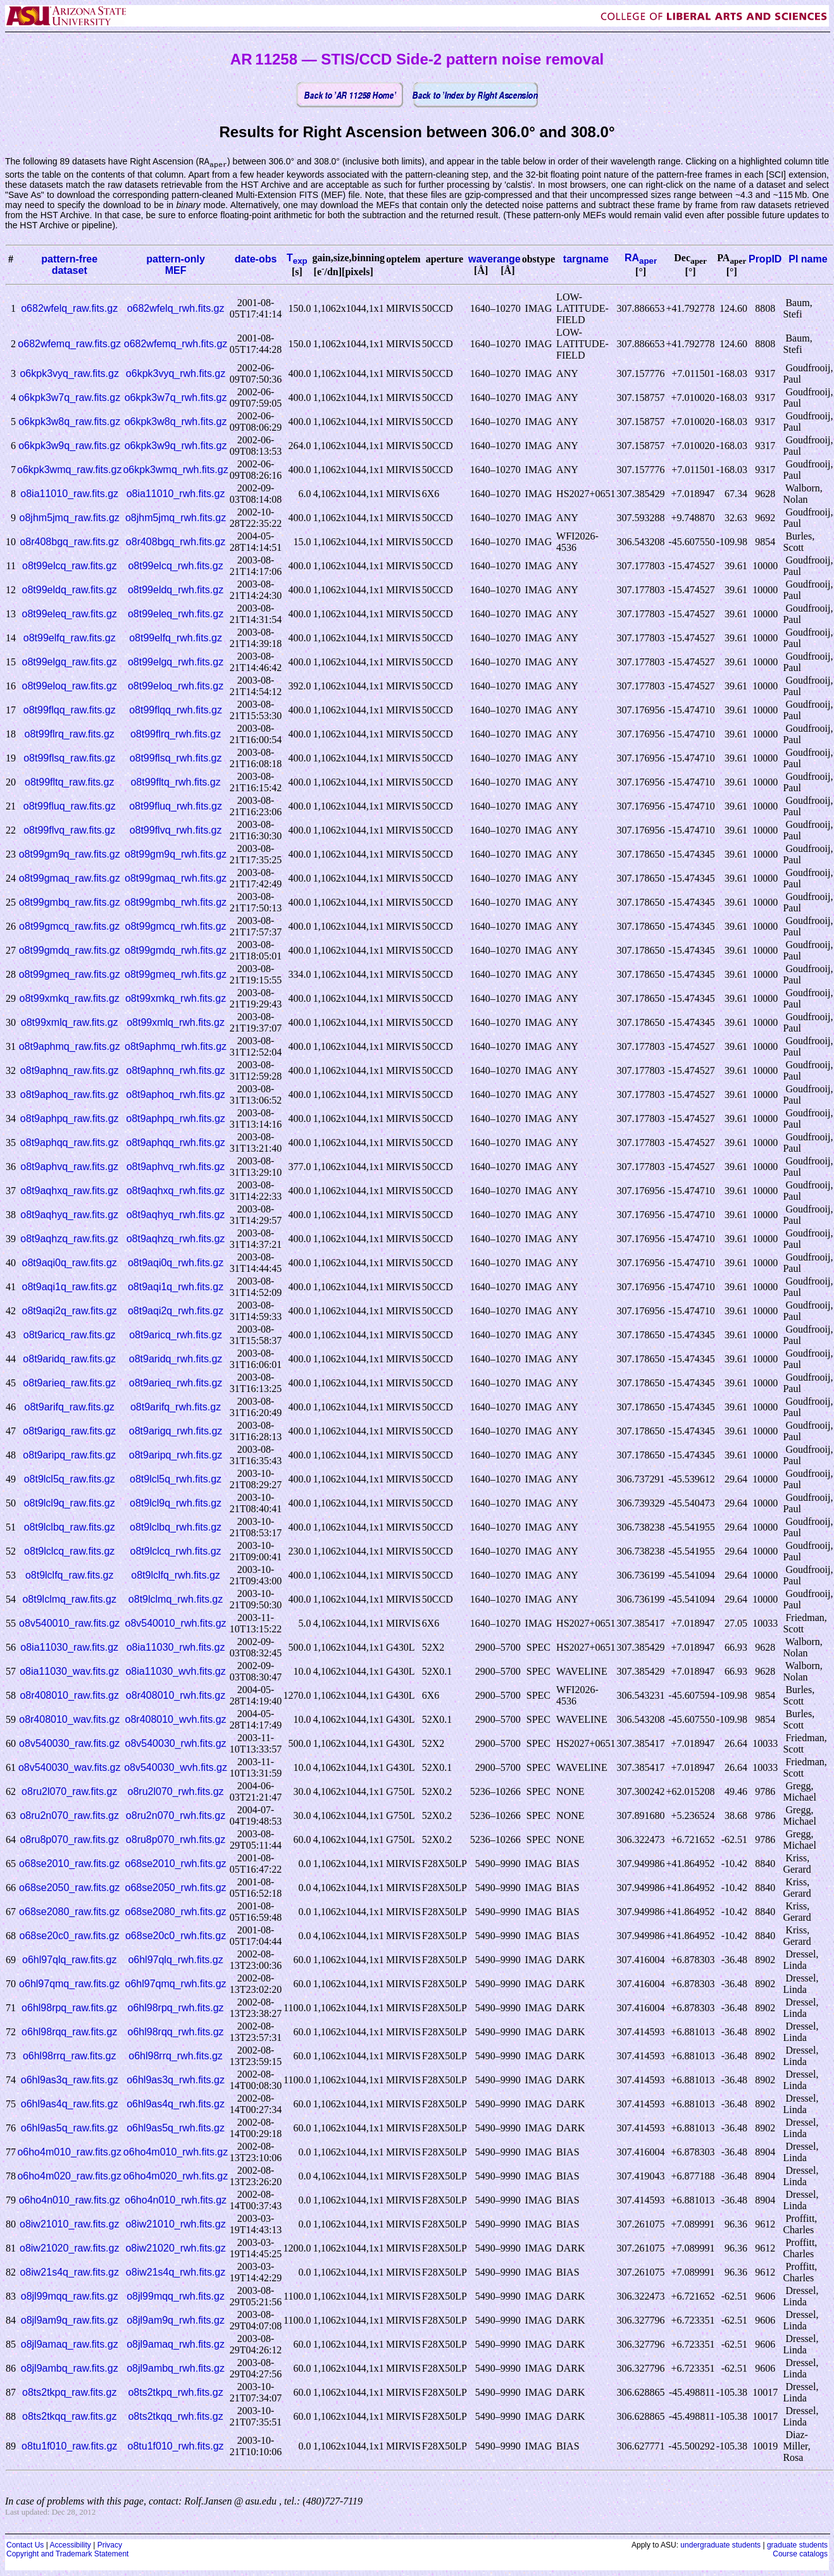 This screenshot has height=2576, width=834. I want to click on o6hl9as4q_raw.fits.gz, so click(69, 2104).